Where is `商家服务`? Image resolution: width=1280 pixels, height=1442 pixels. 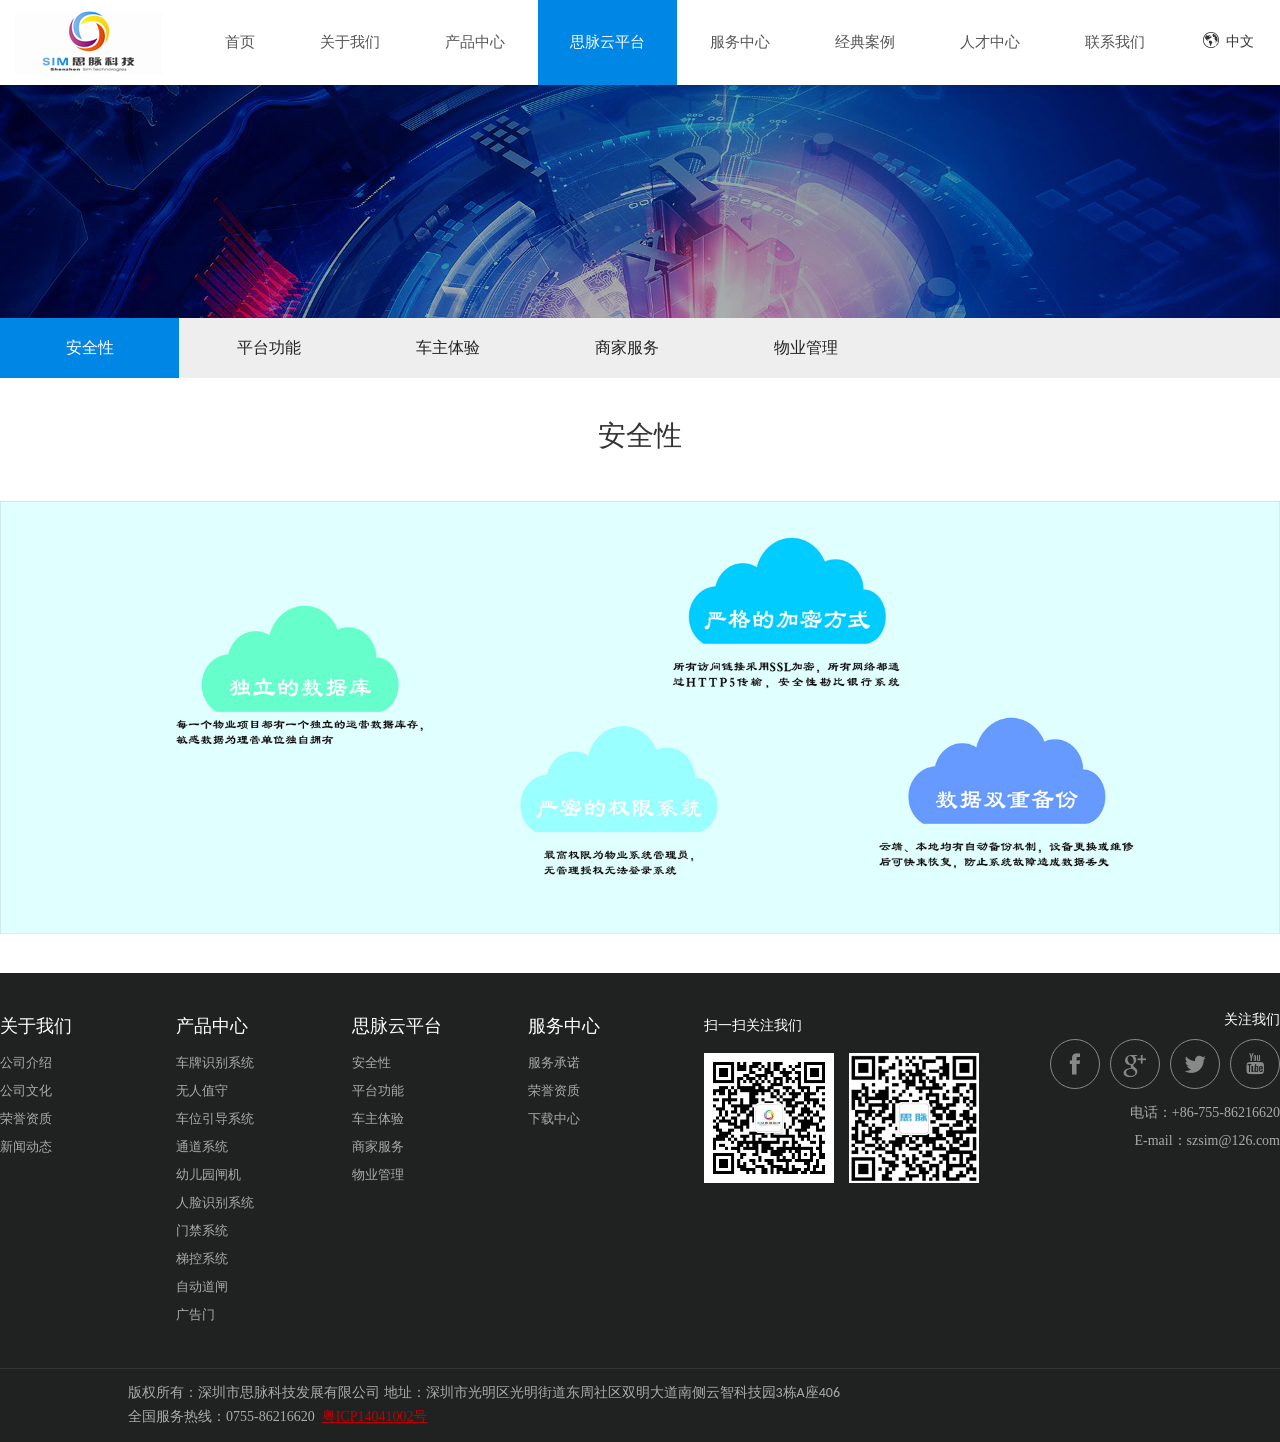
商家服务 is located at coordinates (627, 347).